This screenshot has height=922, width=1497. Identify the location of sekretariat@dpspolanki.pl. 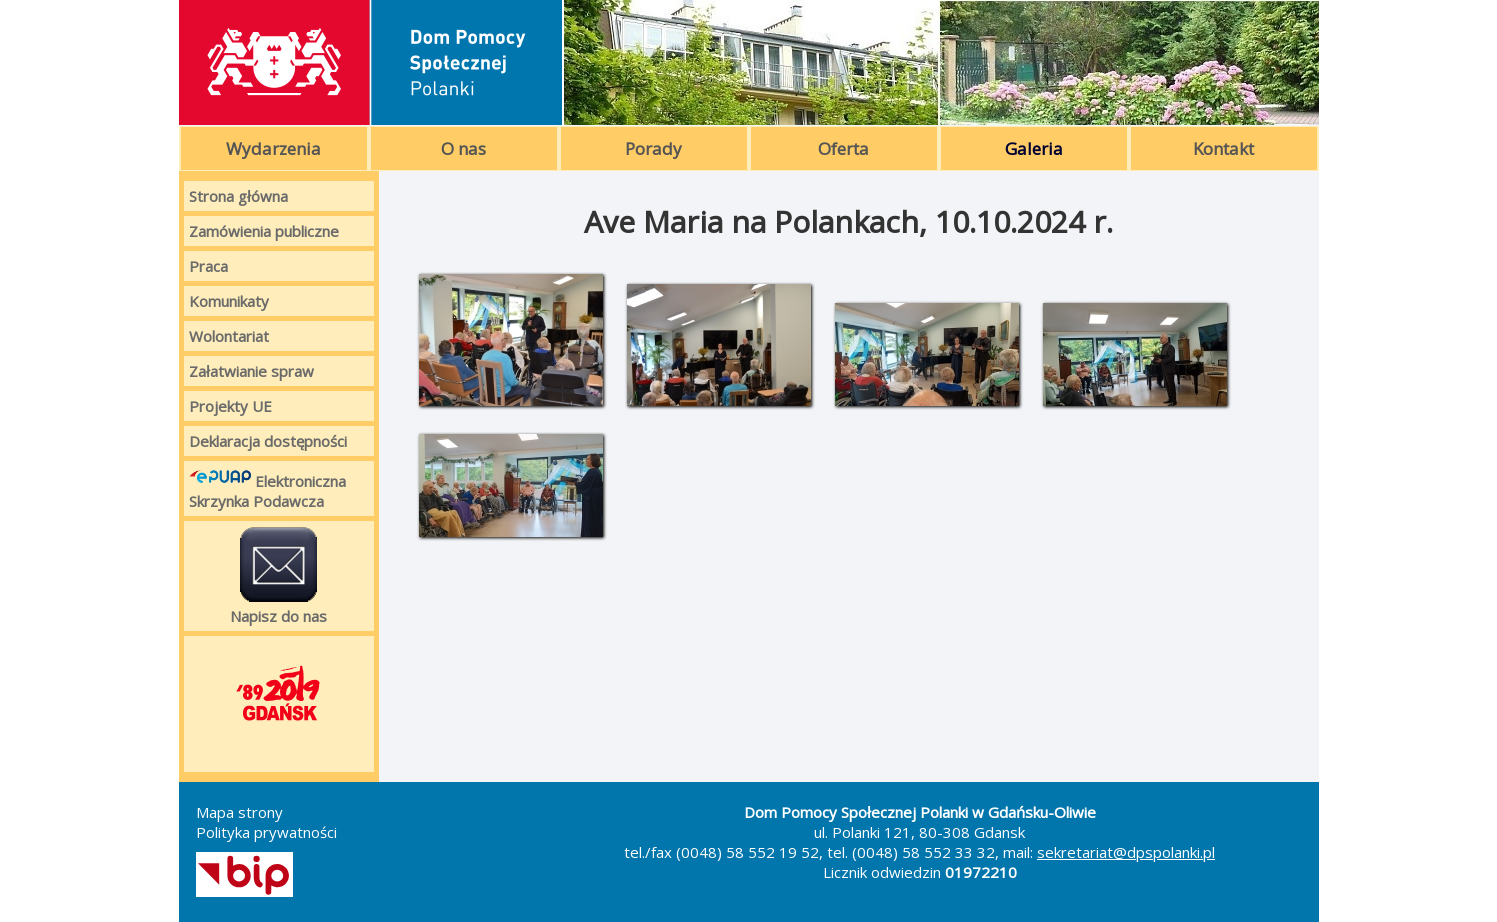
(1126, 852).